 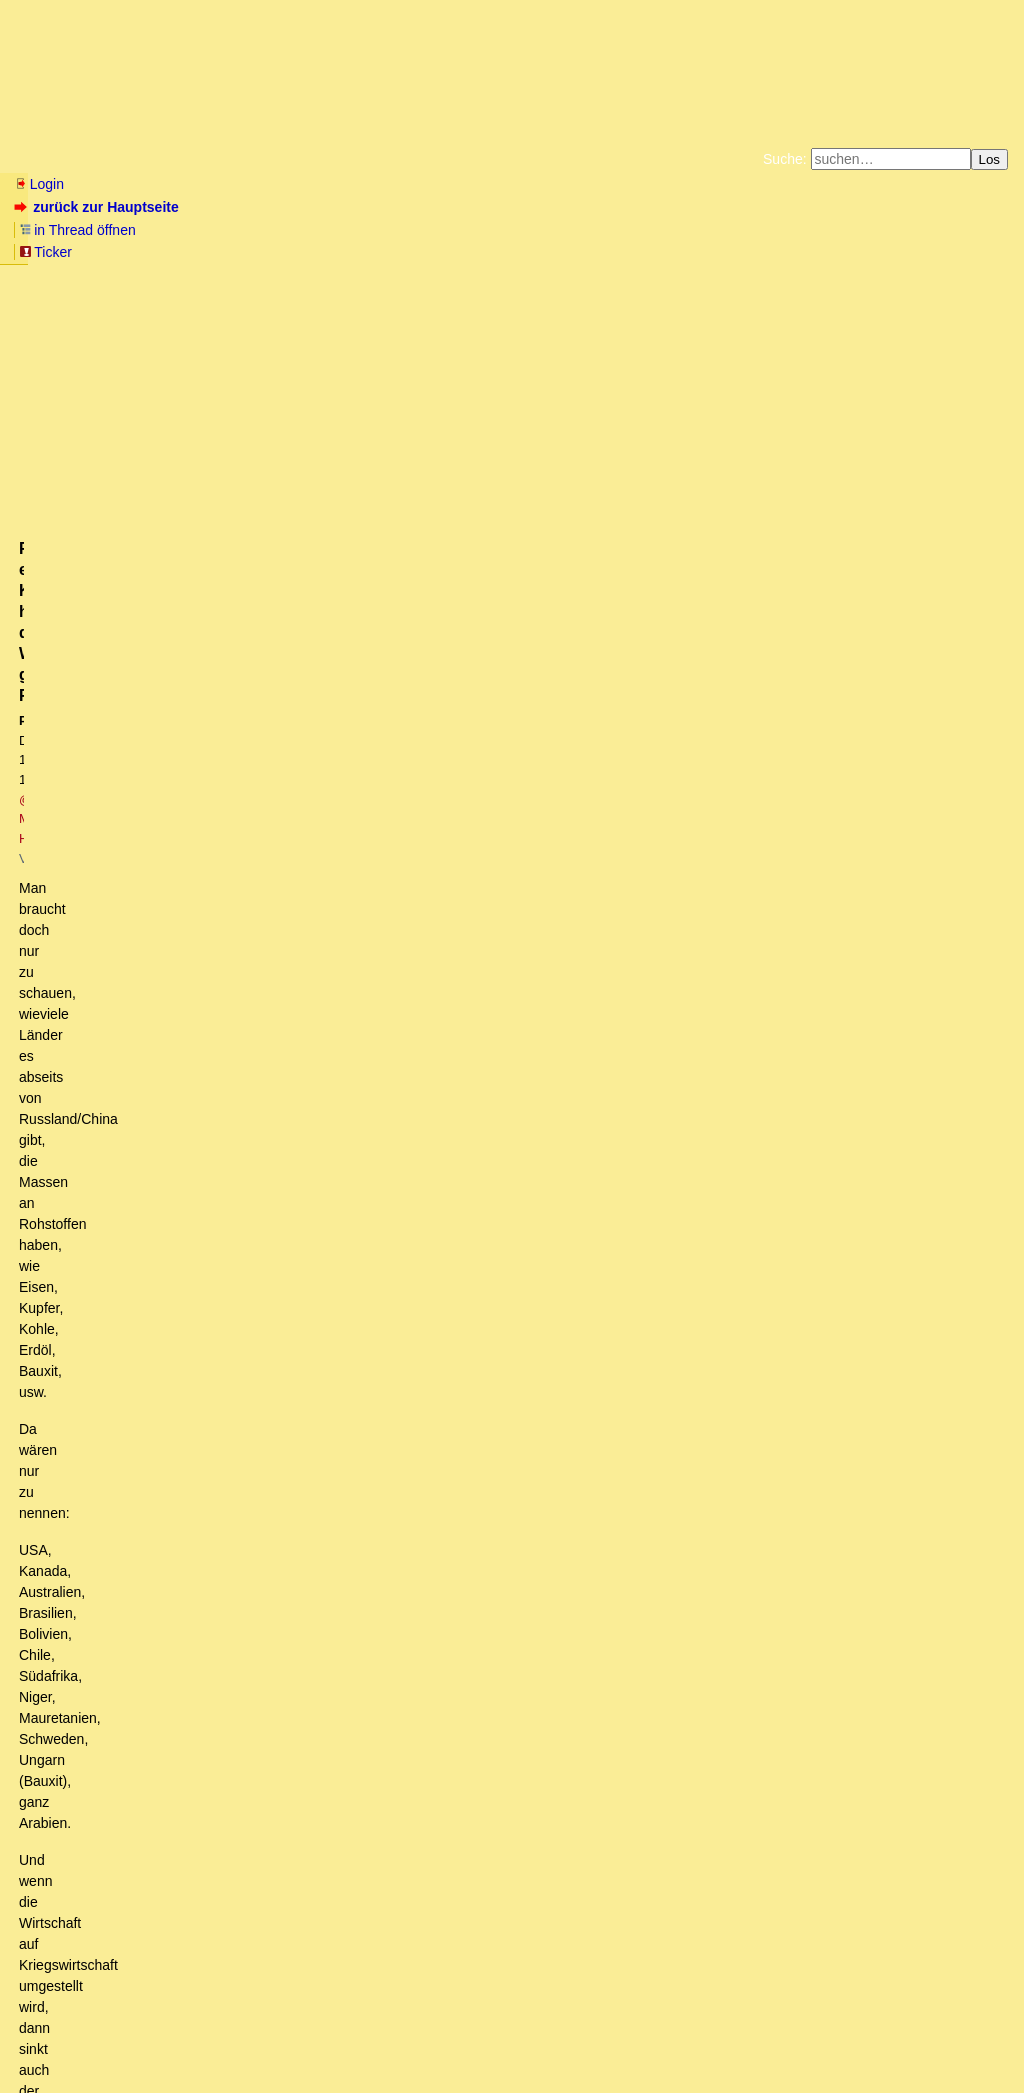 I want to click on Zu Mannerheim 1944. Darüber gibts ein YouTube-Video., so click(x=290, y=1353).